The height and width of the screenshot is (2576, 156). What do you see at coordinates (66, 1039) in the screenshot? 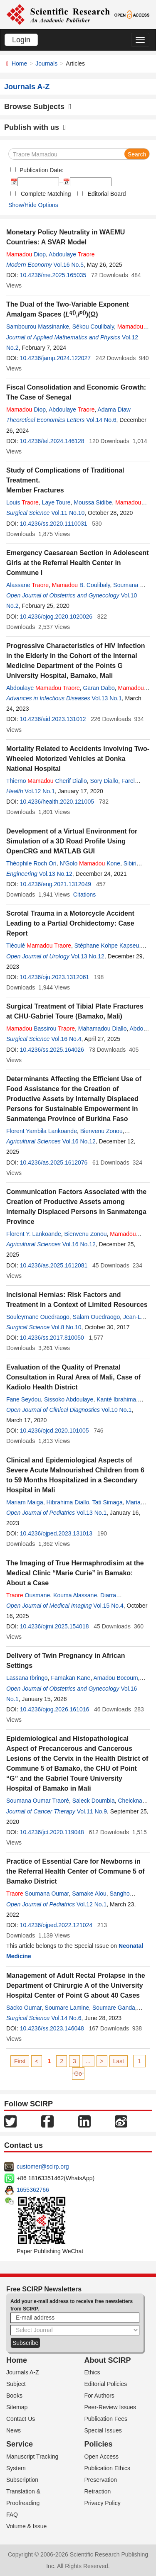
I see `Vol.16 No.4` at bounding box center [66, 1039].